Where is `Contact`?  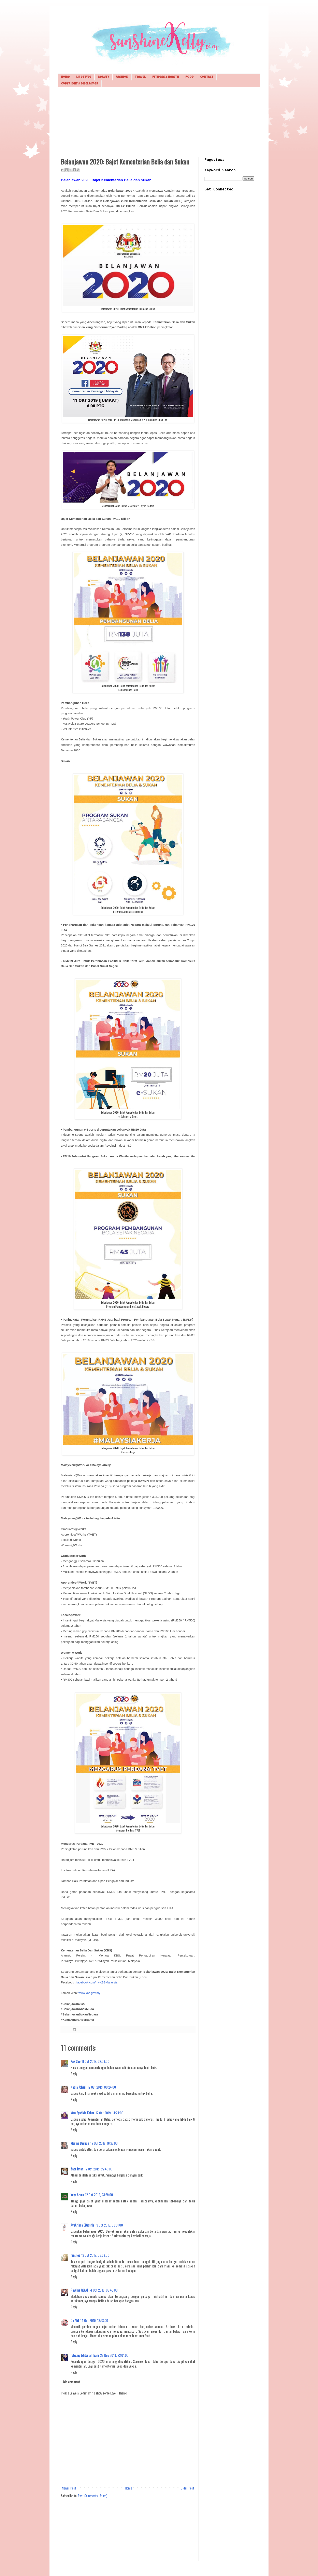
Contact is located at coordinates (206, 77).